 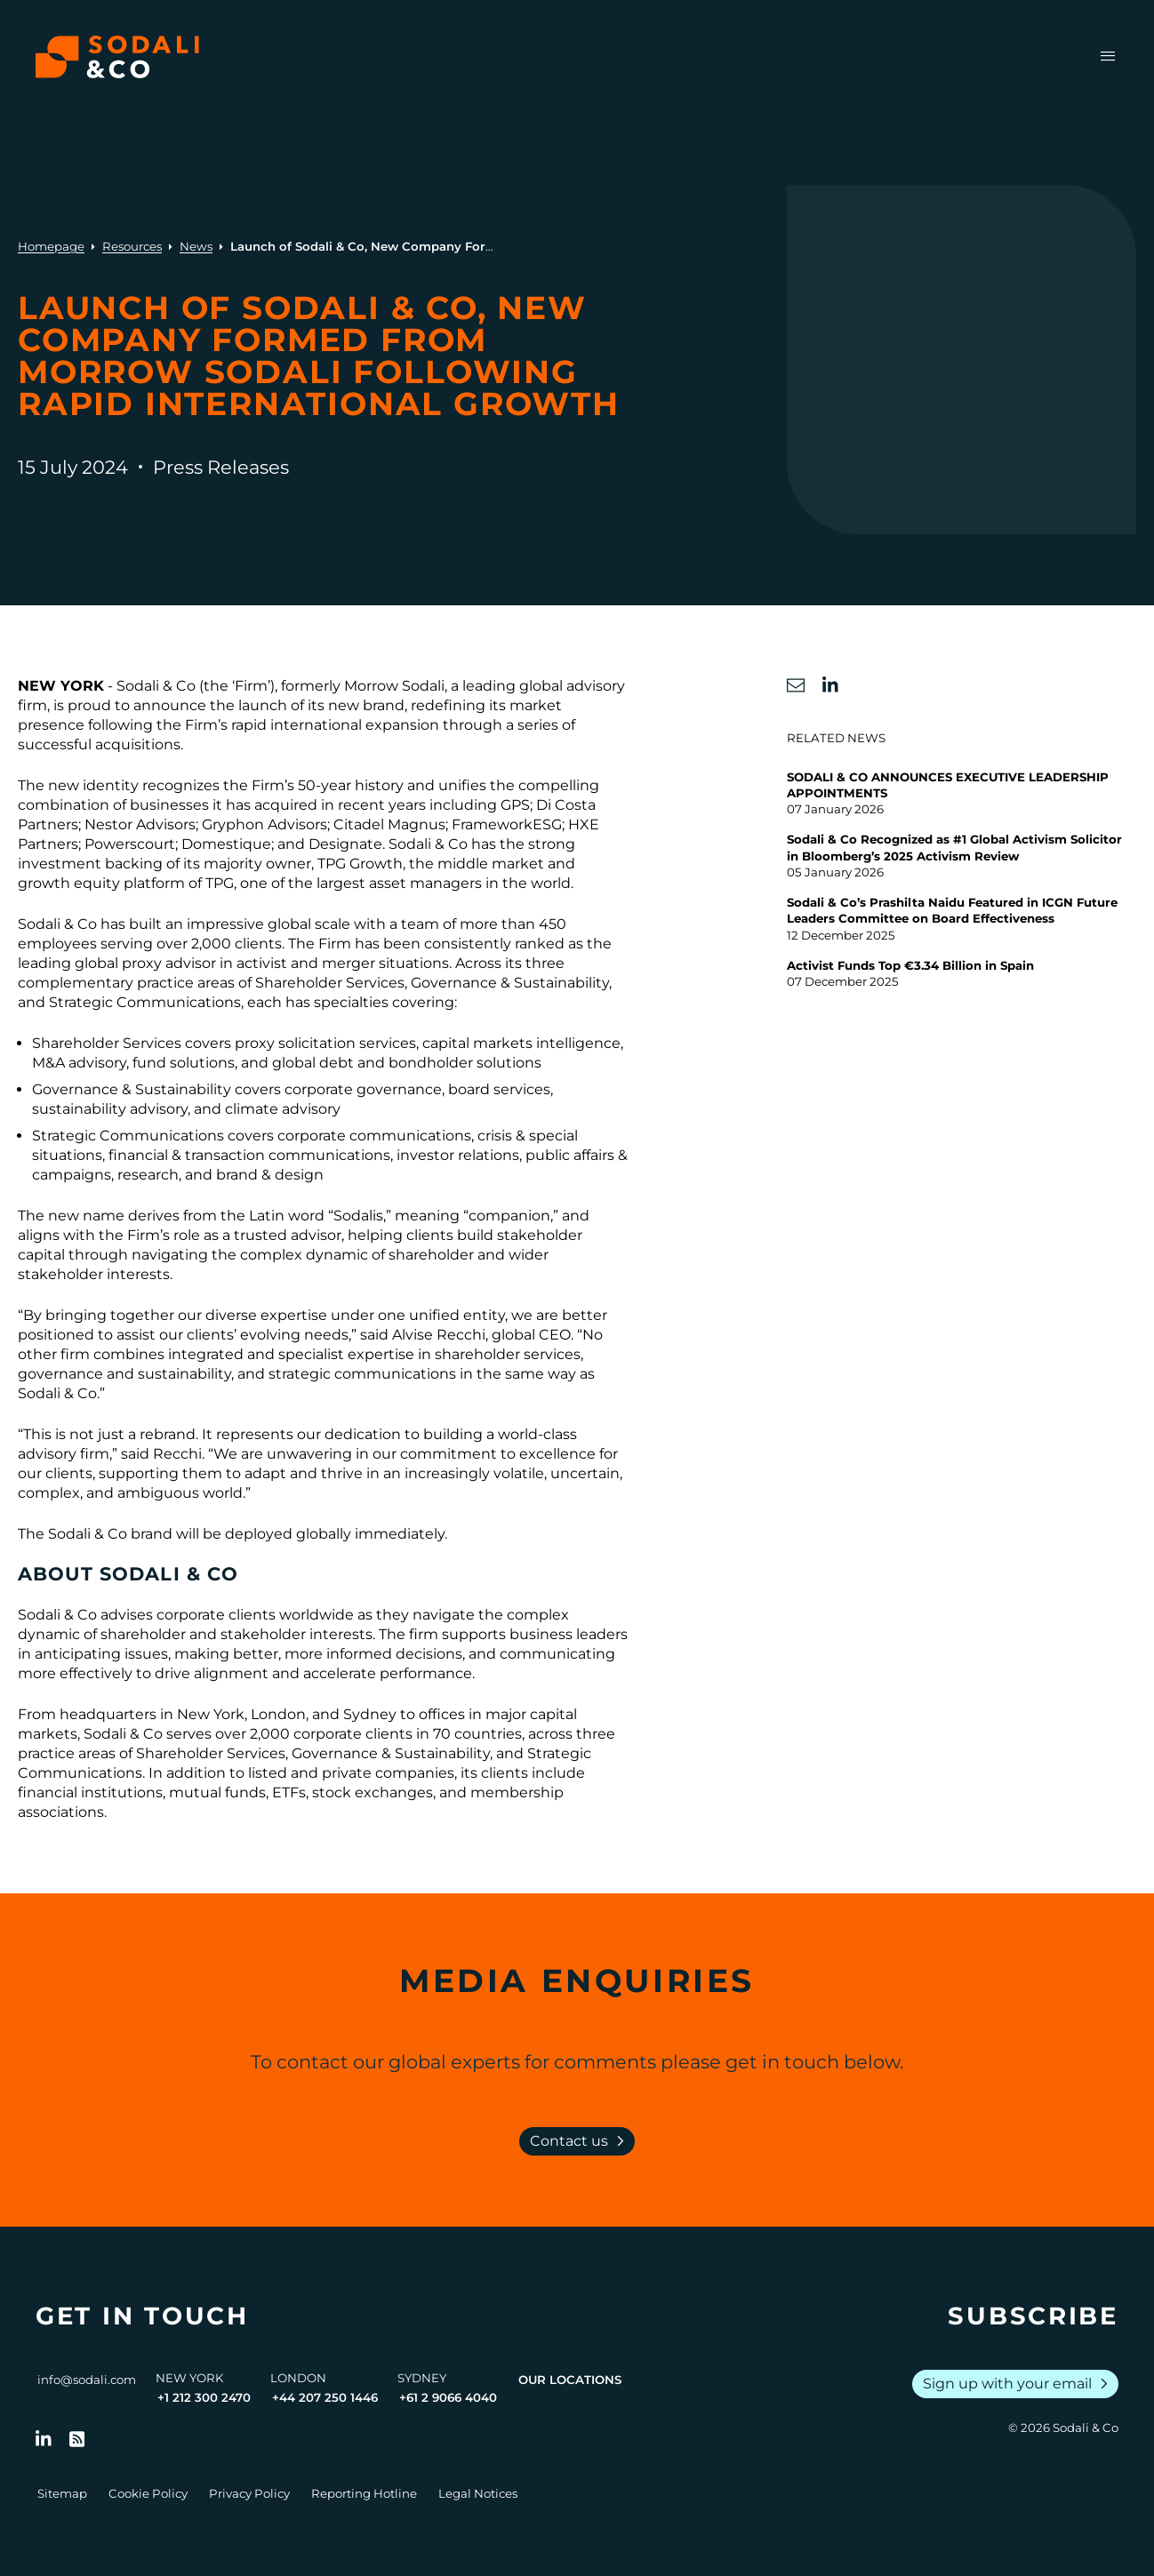 I want to click on Sitemap [Go to Sitemap], so click(x=62, y=2493).